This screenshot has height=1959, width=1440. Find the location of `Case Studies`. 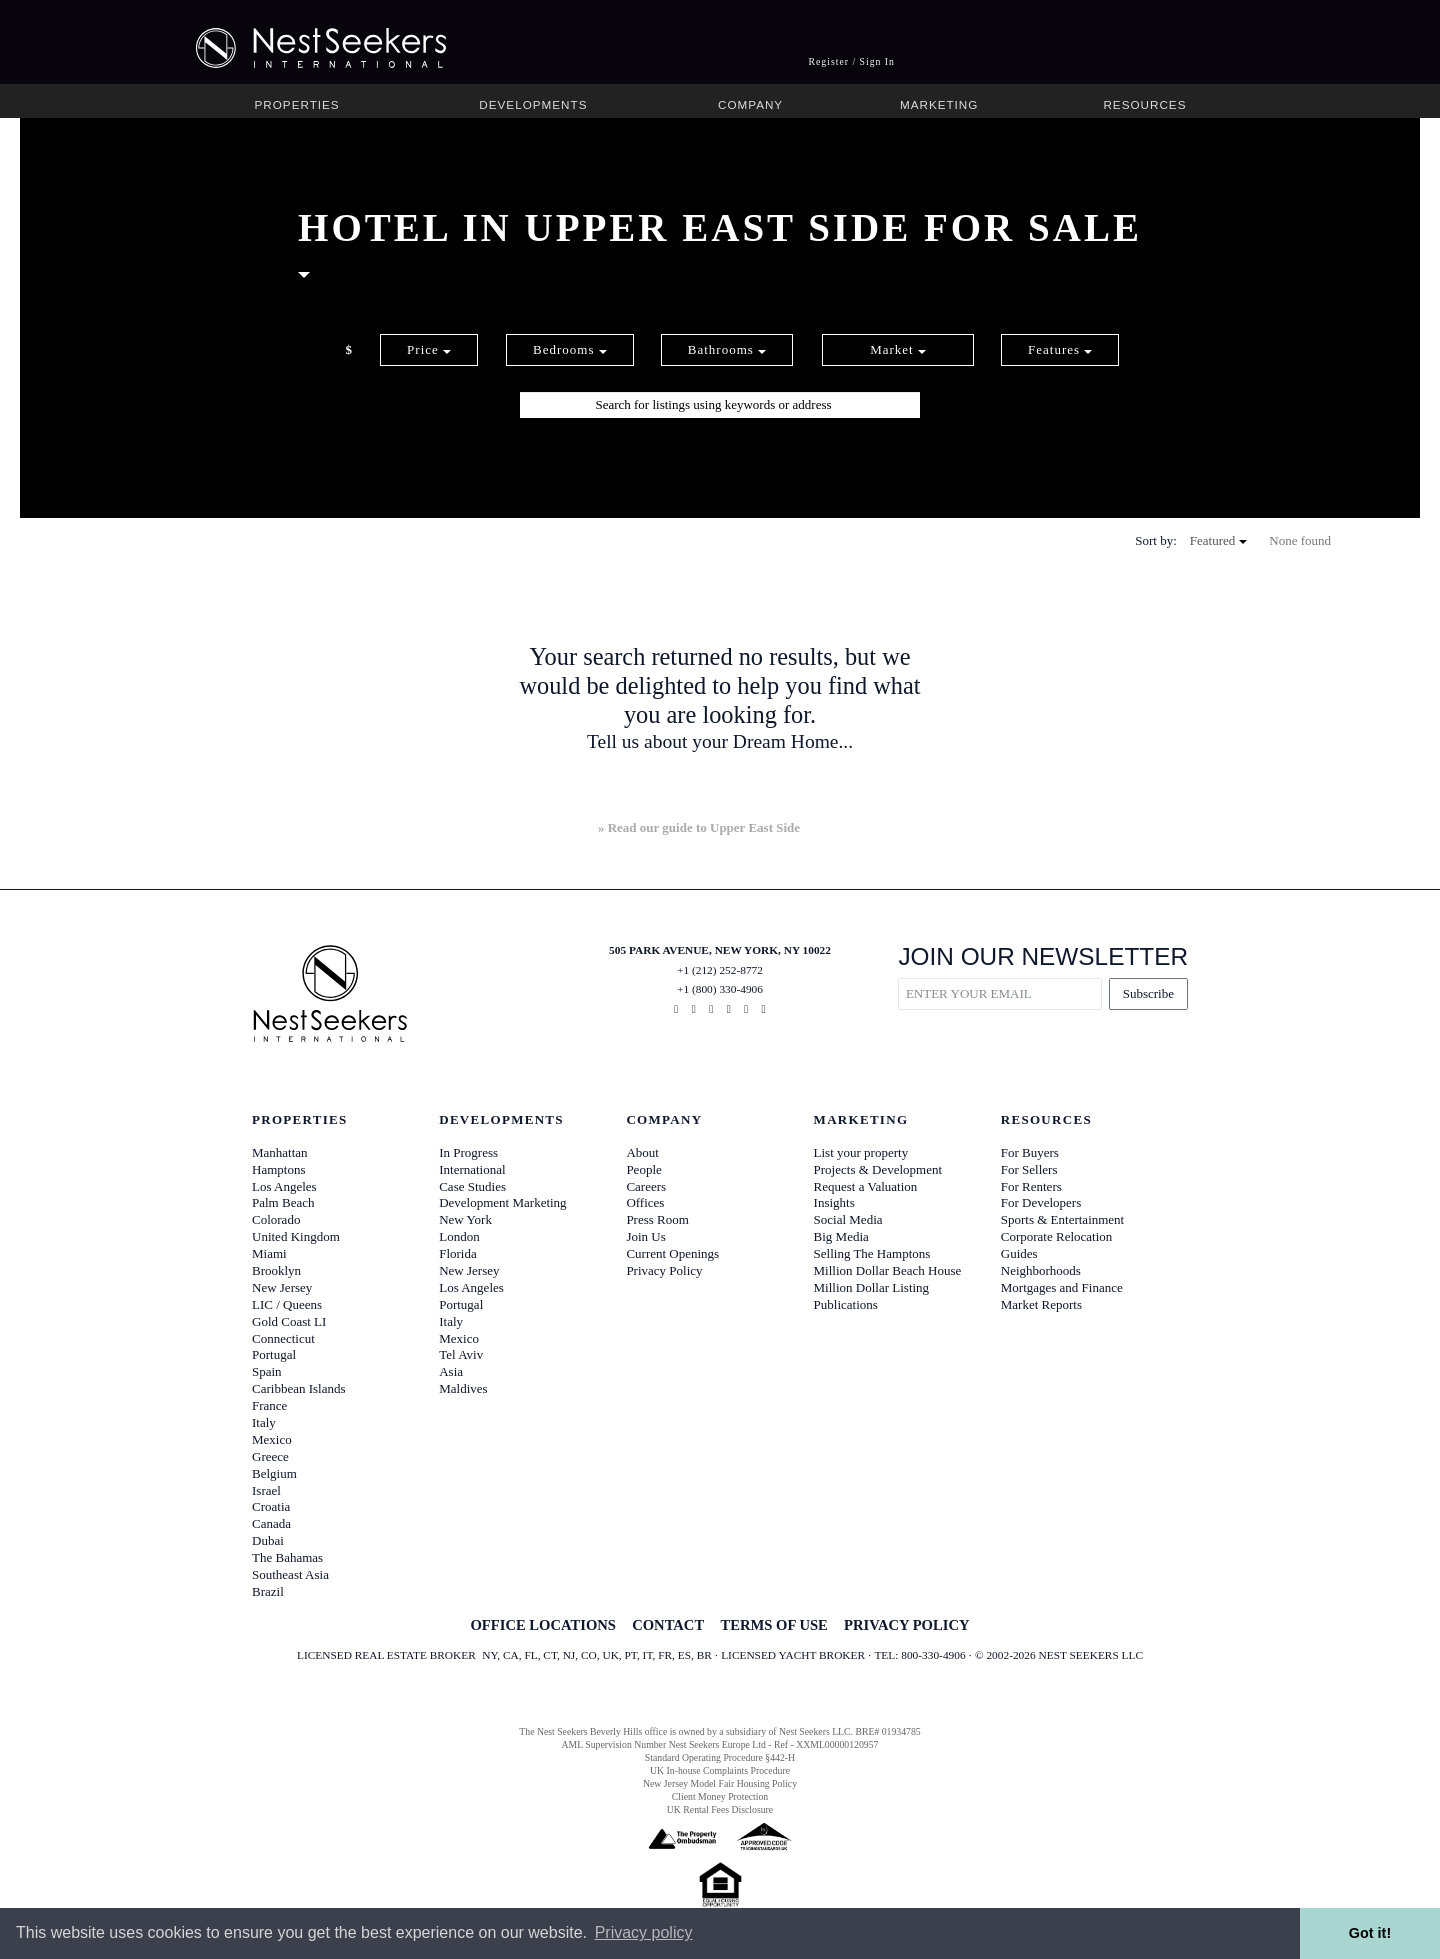

Case Studies is located at coordinates (472, 1186).